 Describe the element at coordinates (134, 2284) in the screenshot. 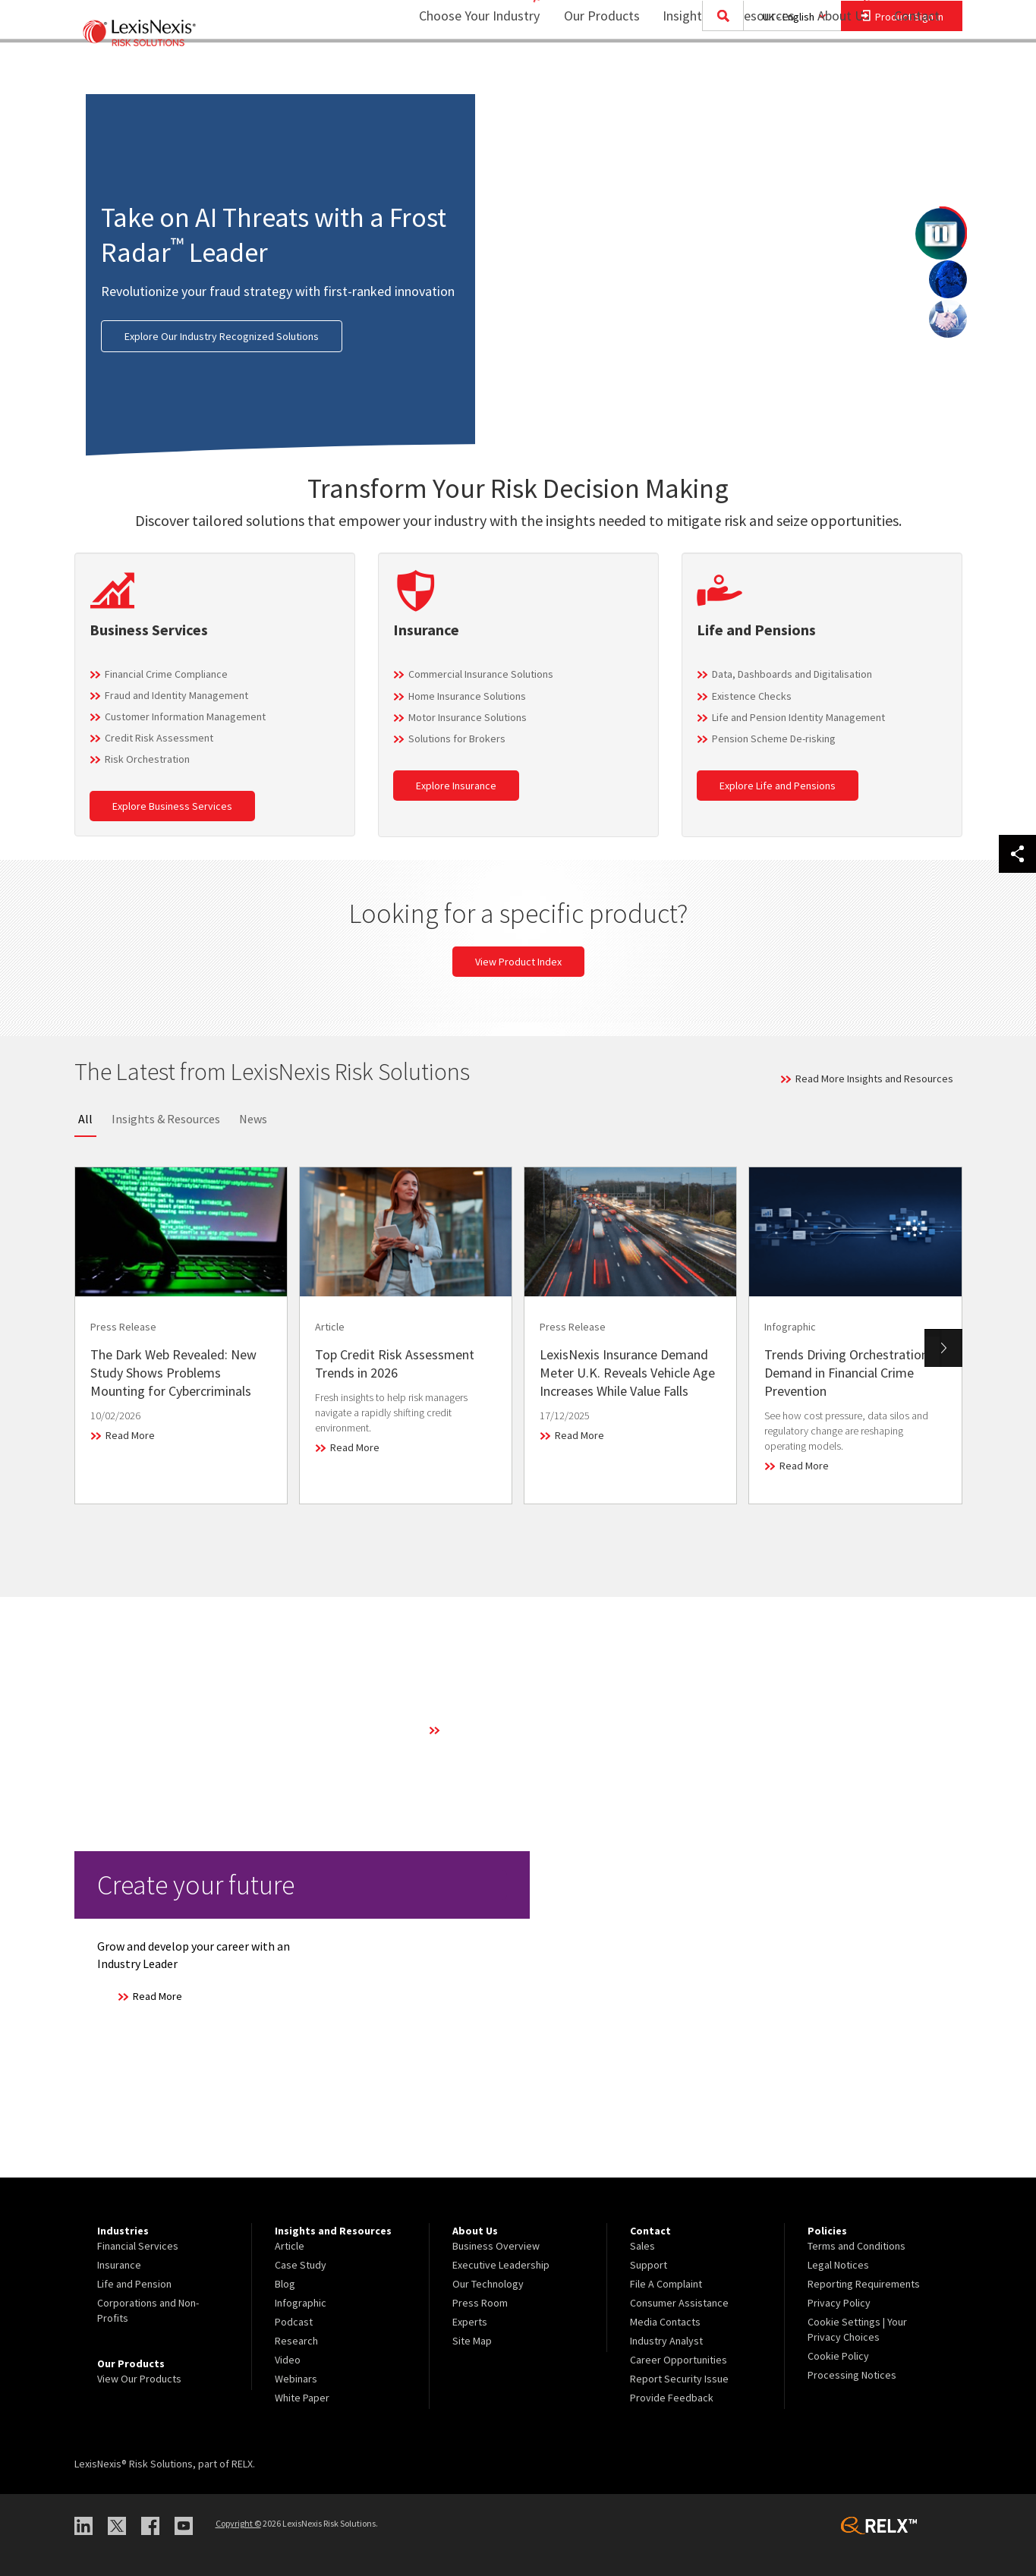

I see `Life and Pension` at that location.